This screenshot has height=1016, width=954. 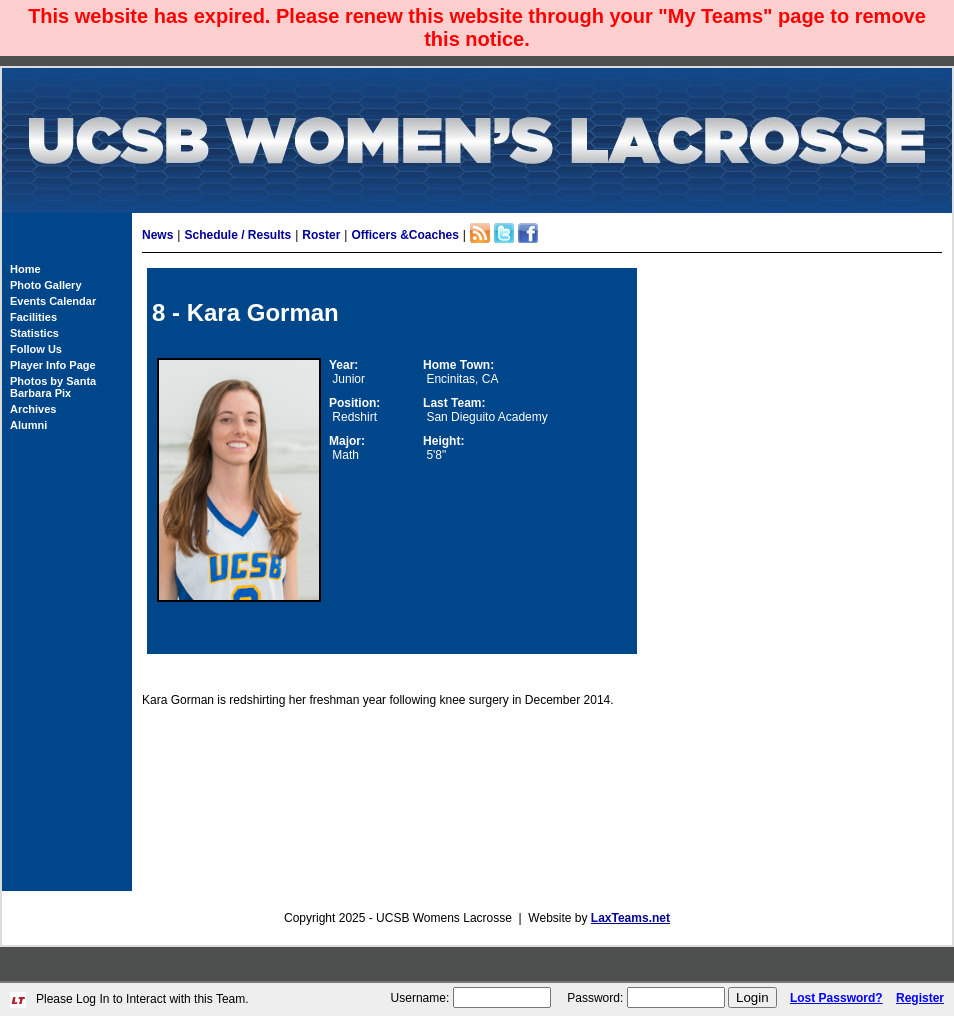 What do you see at coordinates (36, 349) in the screenshot?
I see `Follow Us` at bounding box center [36, 349].